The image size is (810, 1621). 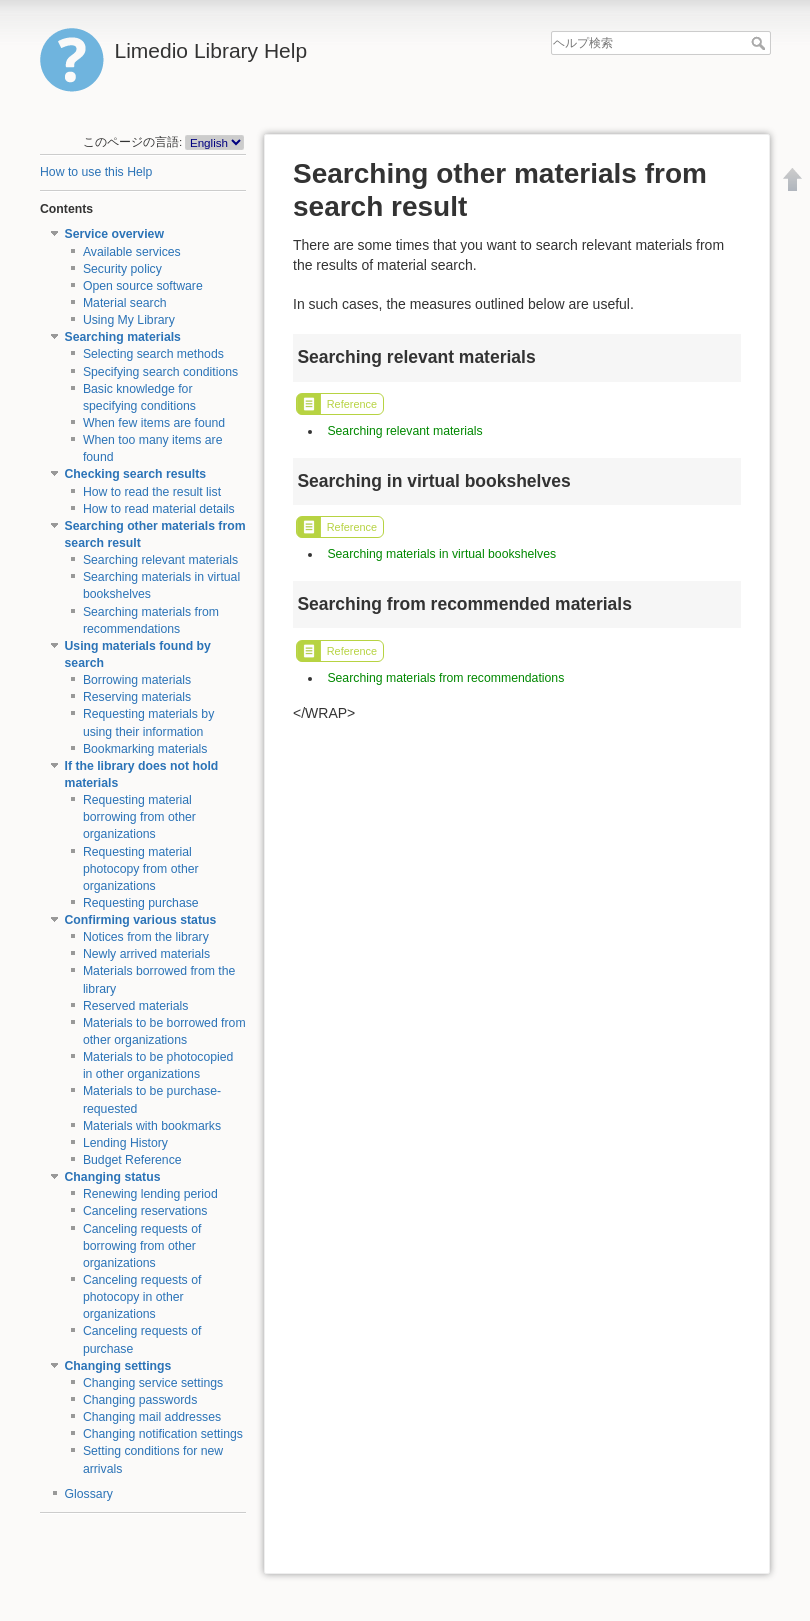 I want to click on Checking search results, so click(x=136, y=474).